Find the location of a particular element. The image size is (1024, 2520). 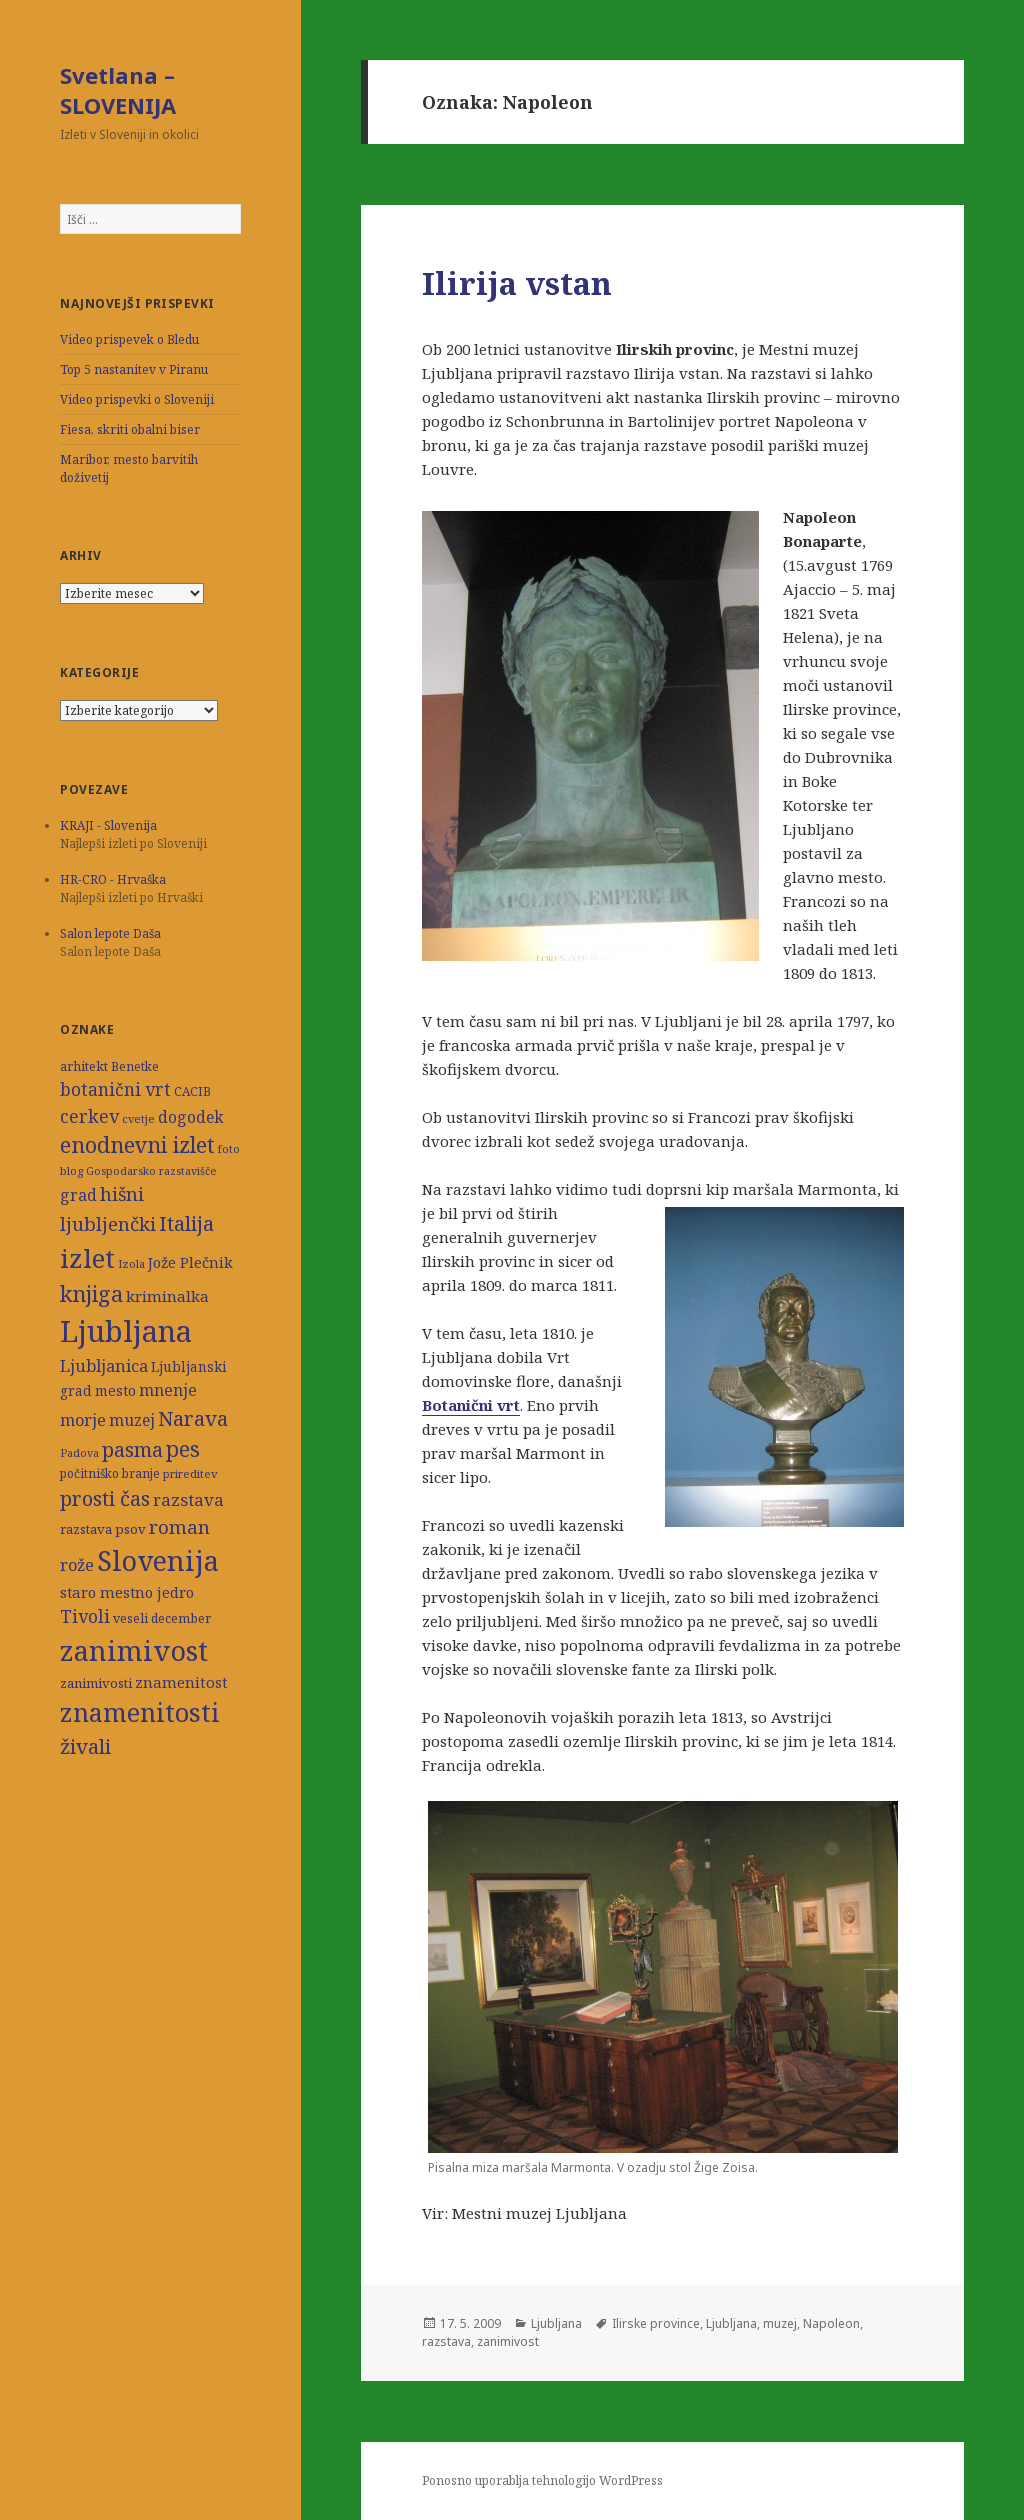

Tivoli is located at coordinates (85, 1616).